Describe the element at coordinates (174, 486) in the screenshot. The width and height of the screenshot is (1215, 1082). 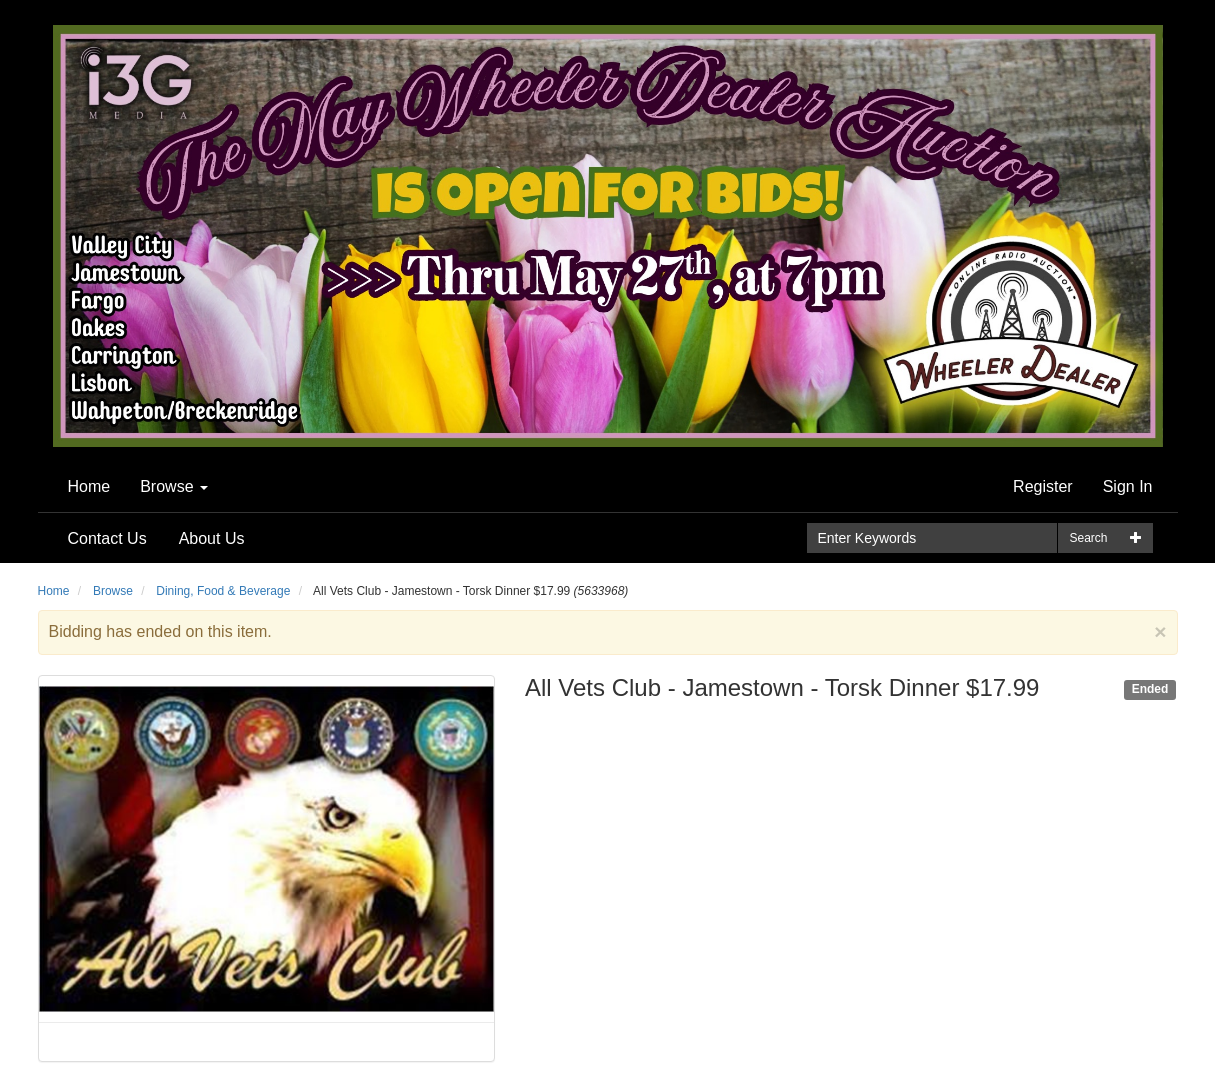
I see `Browse` at that location.